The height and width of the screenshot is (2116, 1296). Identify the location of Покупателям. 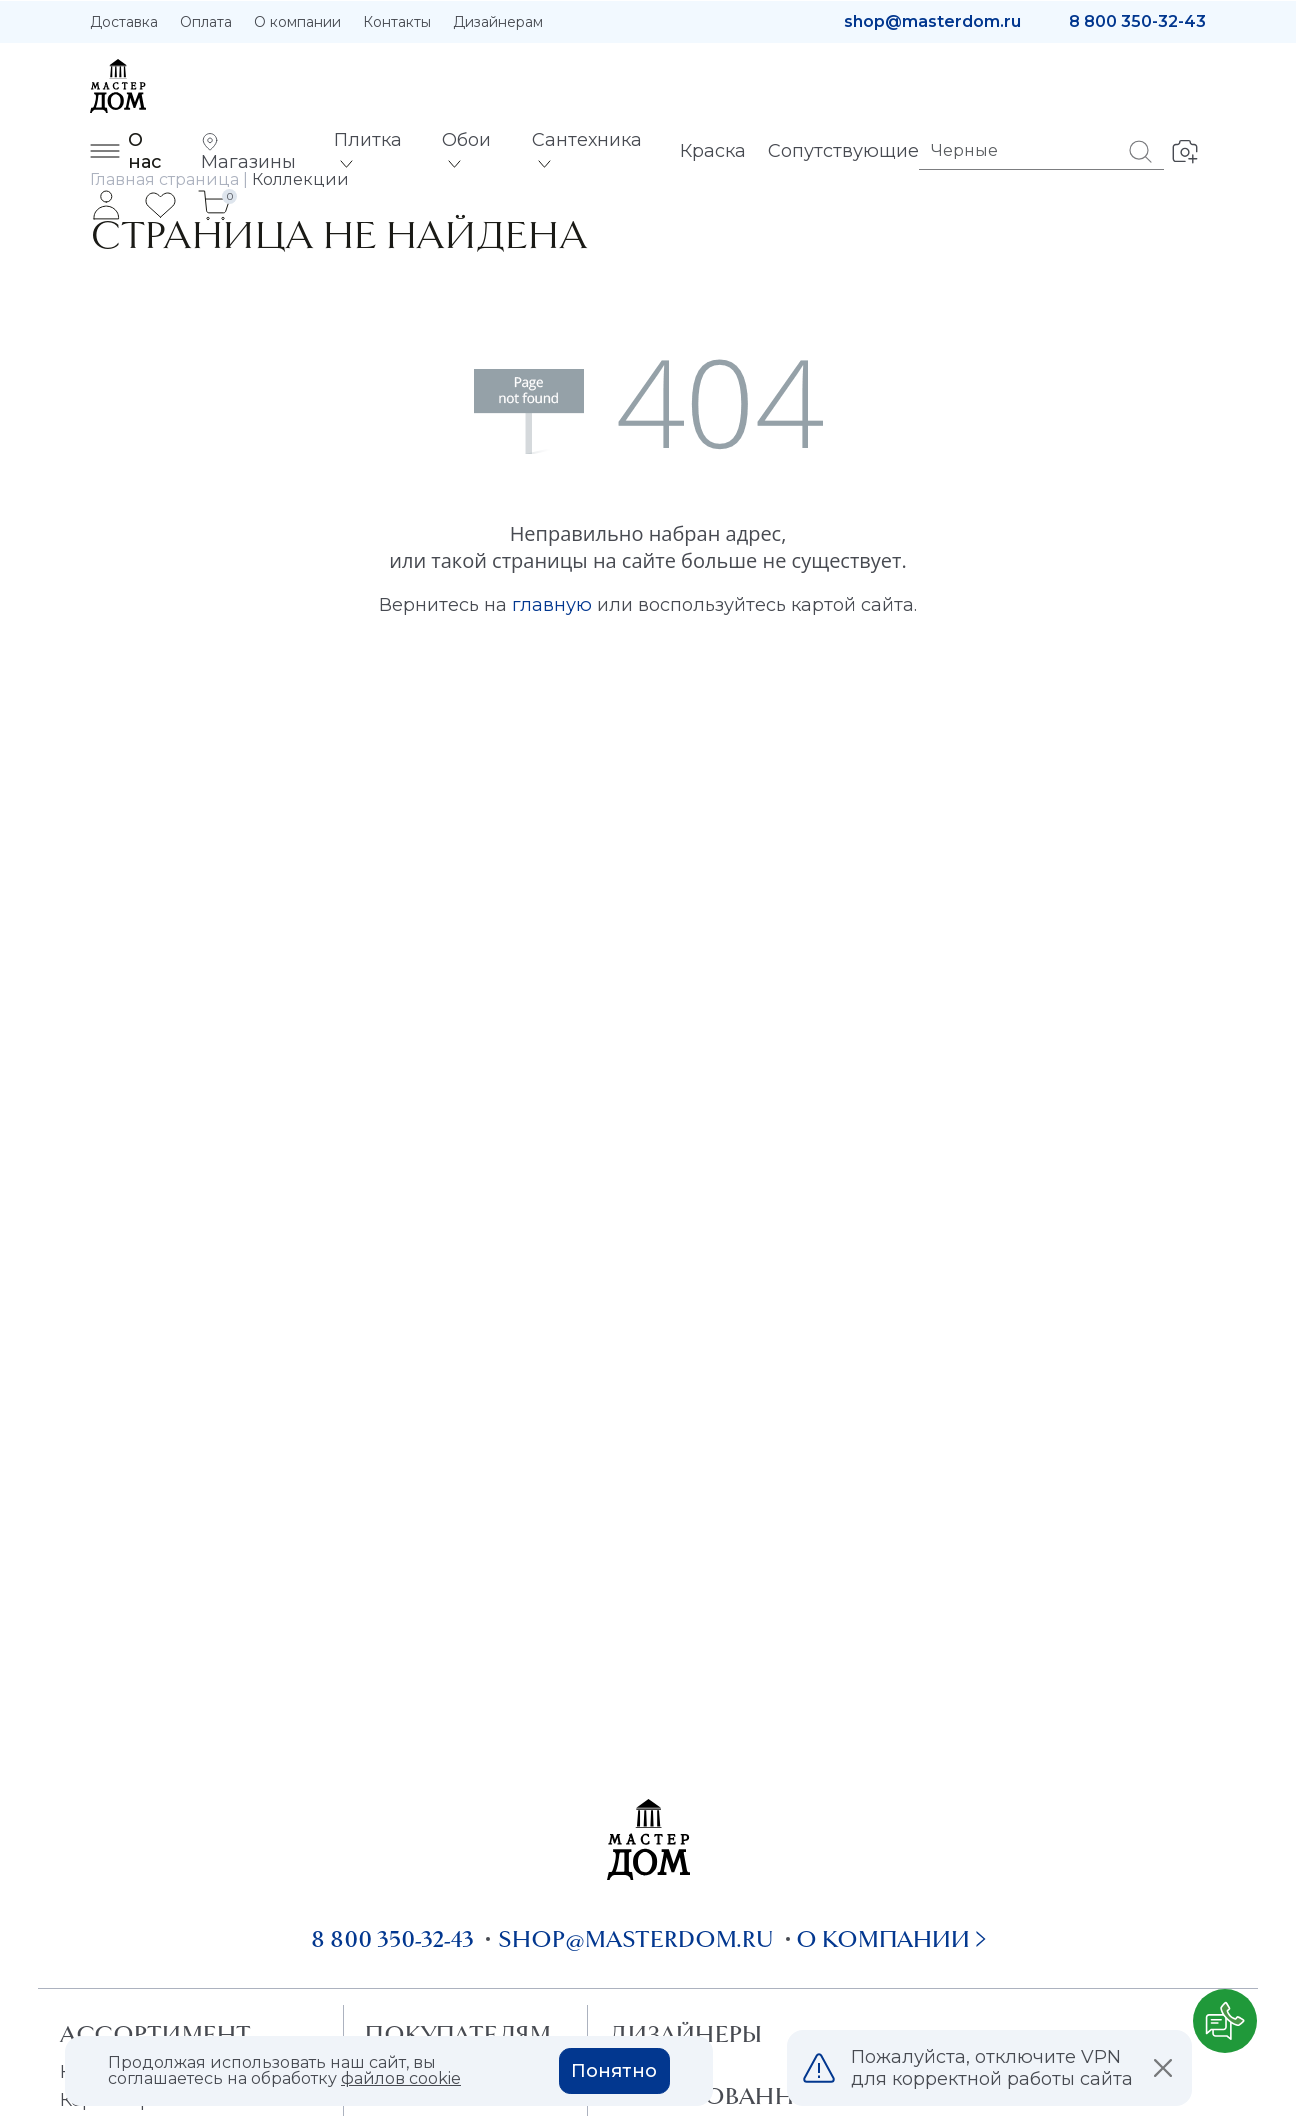
(457, 2034).